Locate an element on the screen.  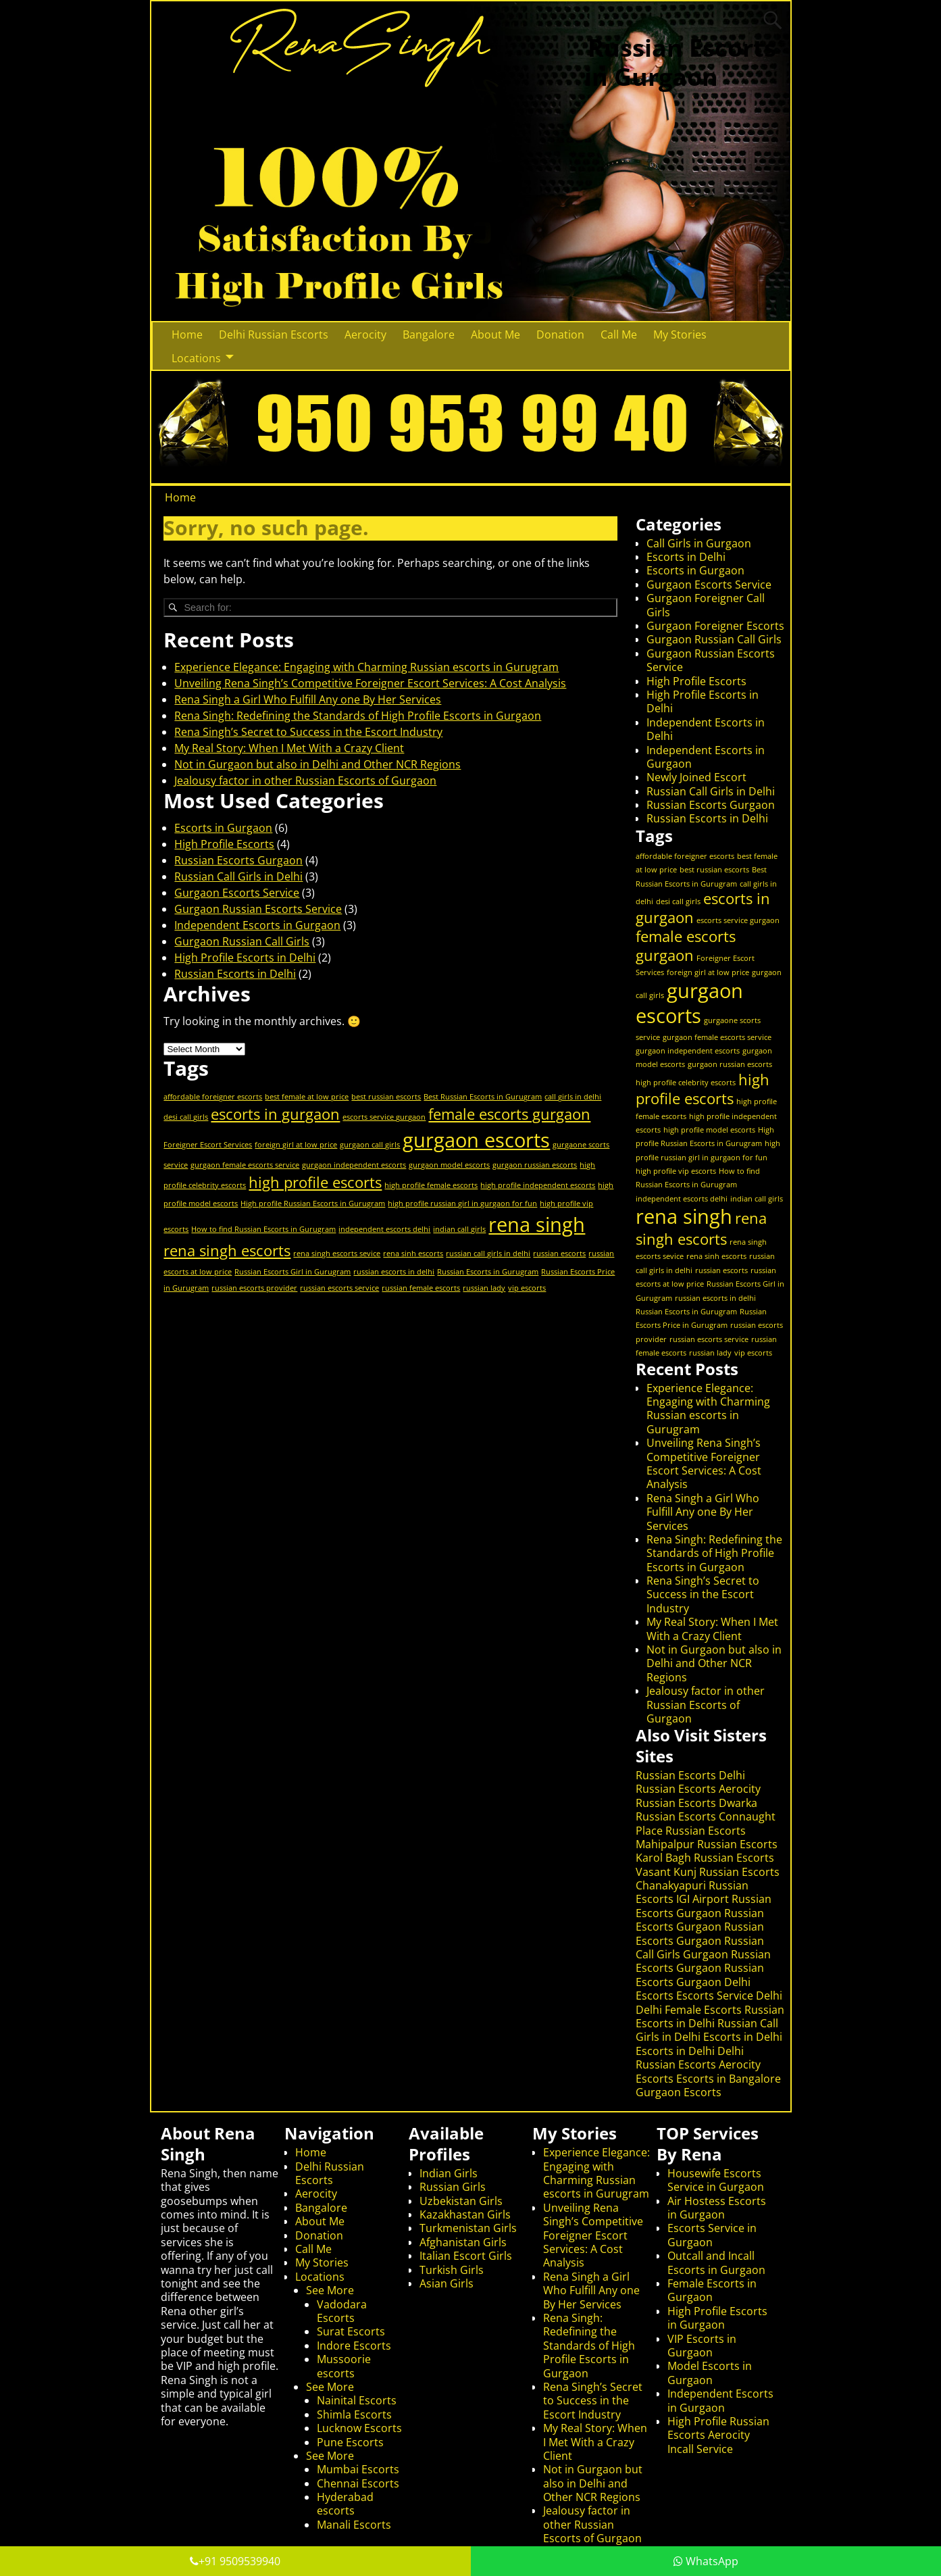
desi call girls [desi call girls (1 item)] is located at coordinates (185, 1117).